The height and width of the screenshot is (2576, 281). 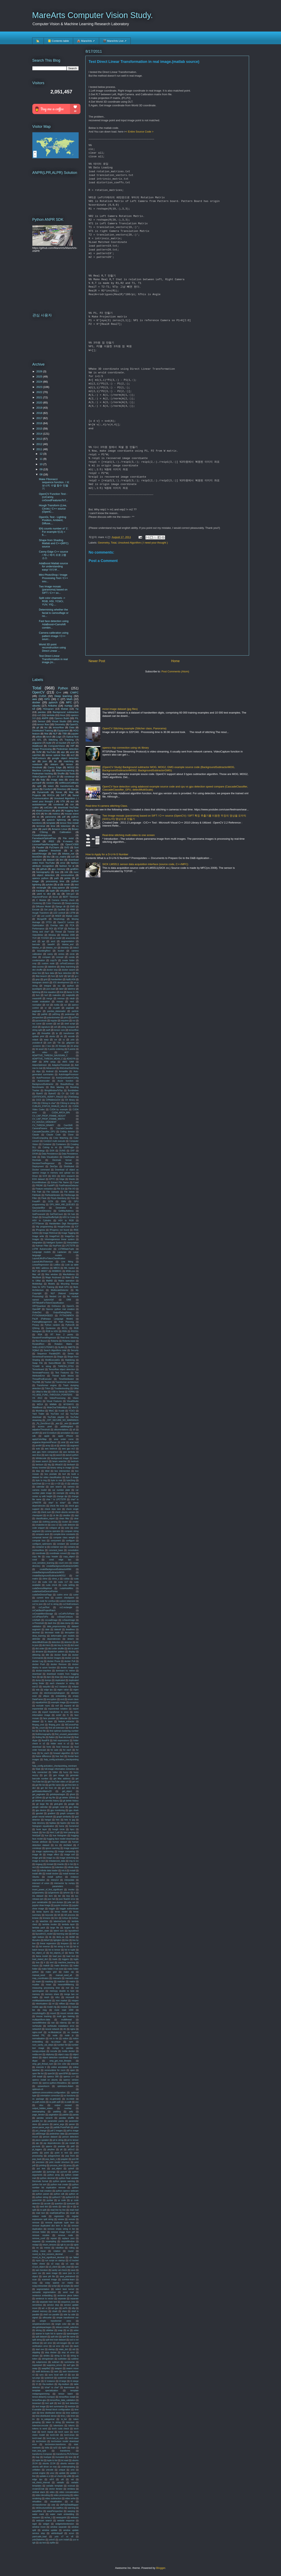 I want to click on LSTM Autoencoder, so click(x=42, y=1249).